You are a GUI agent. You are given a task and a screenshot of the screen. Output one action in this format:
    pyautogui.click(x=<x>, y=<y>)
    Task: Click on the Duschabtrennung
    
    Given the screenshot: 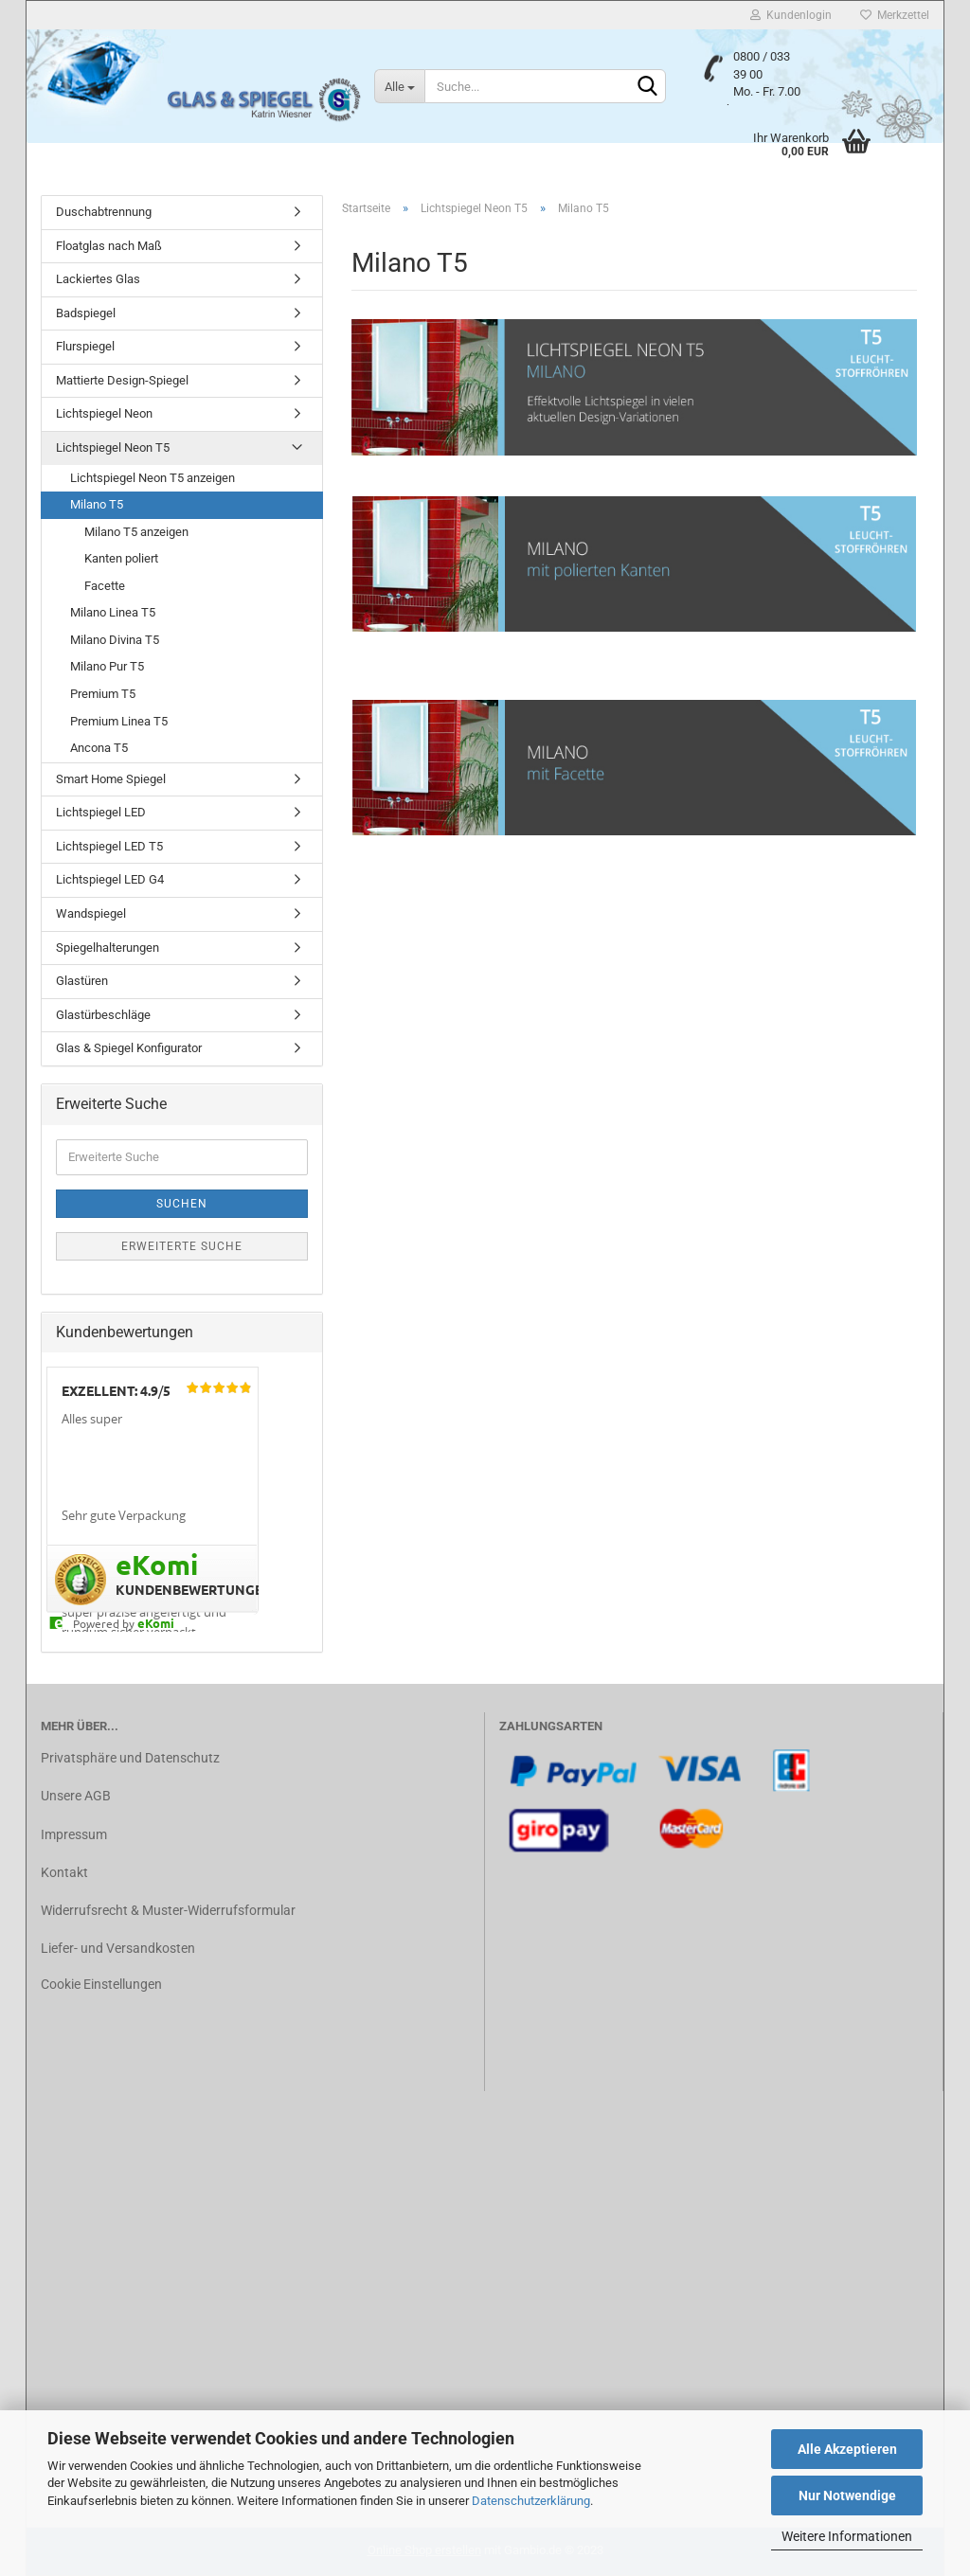 What is the action you would take?
    pyautogui.click(x=104, y=212)
    